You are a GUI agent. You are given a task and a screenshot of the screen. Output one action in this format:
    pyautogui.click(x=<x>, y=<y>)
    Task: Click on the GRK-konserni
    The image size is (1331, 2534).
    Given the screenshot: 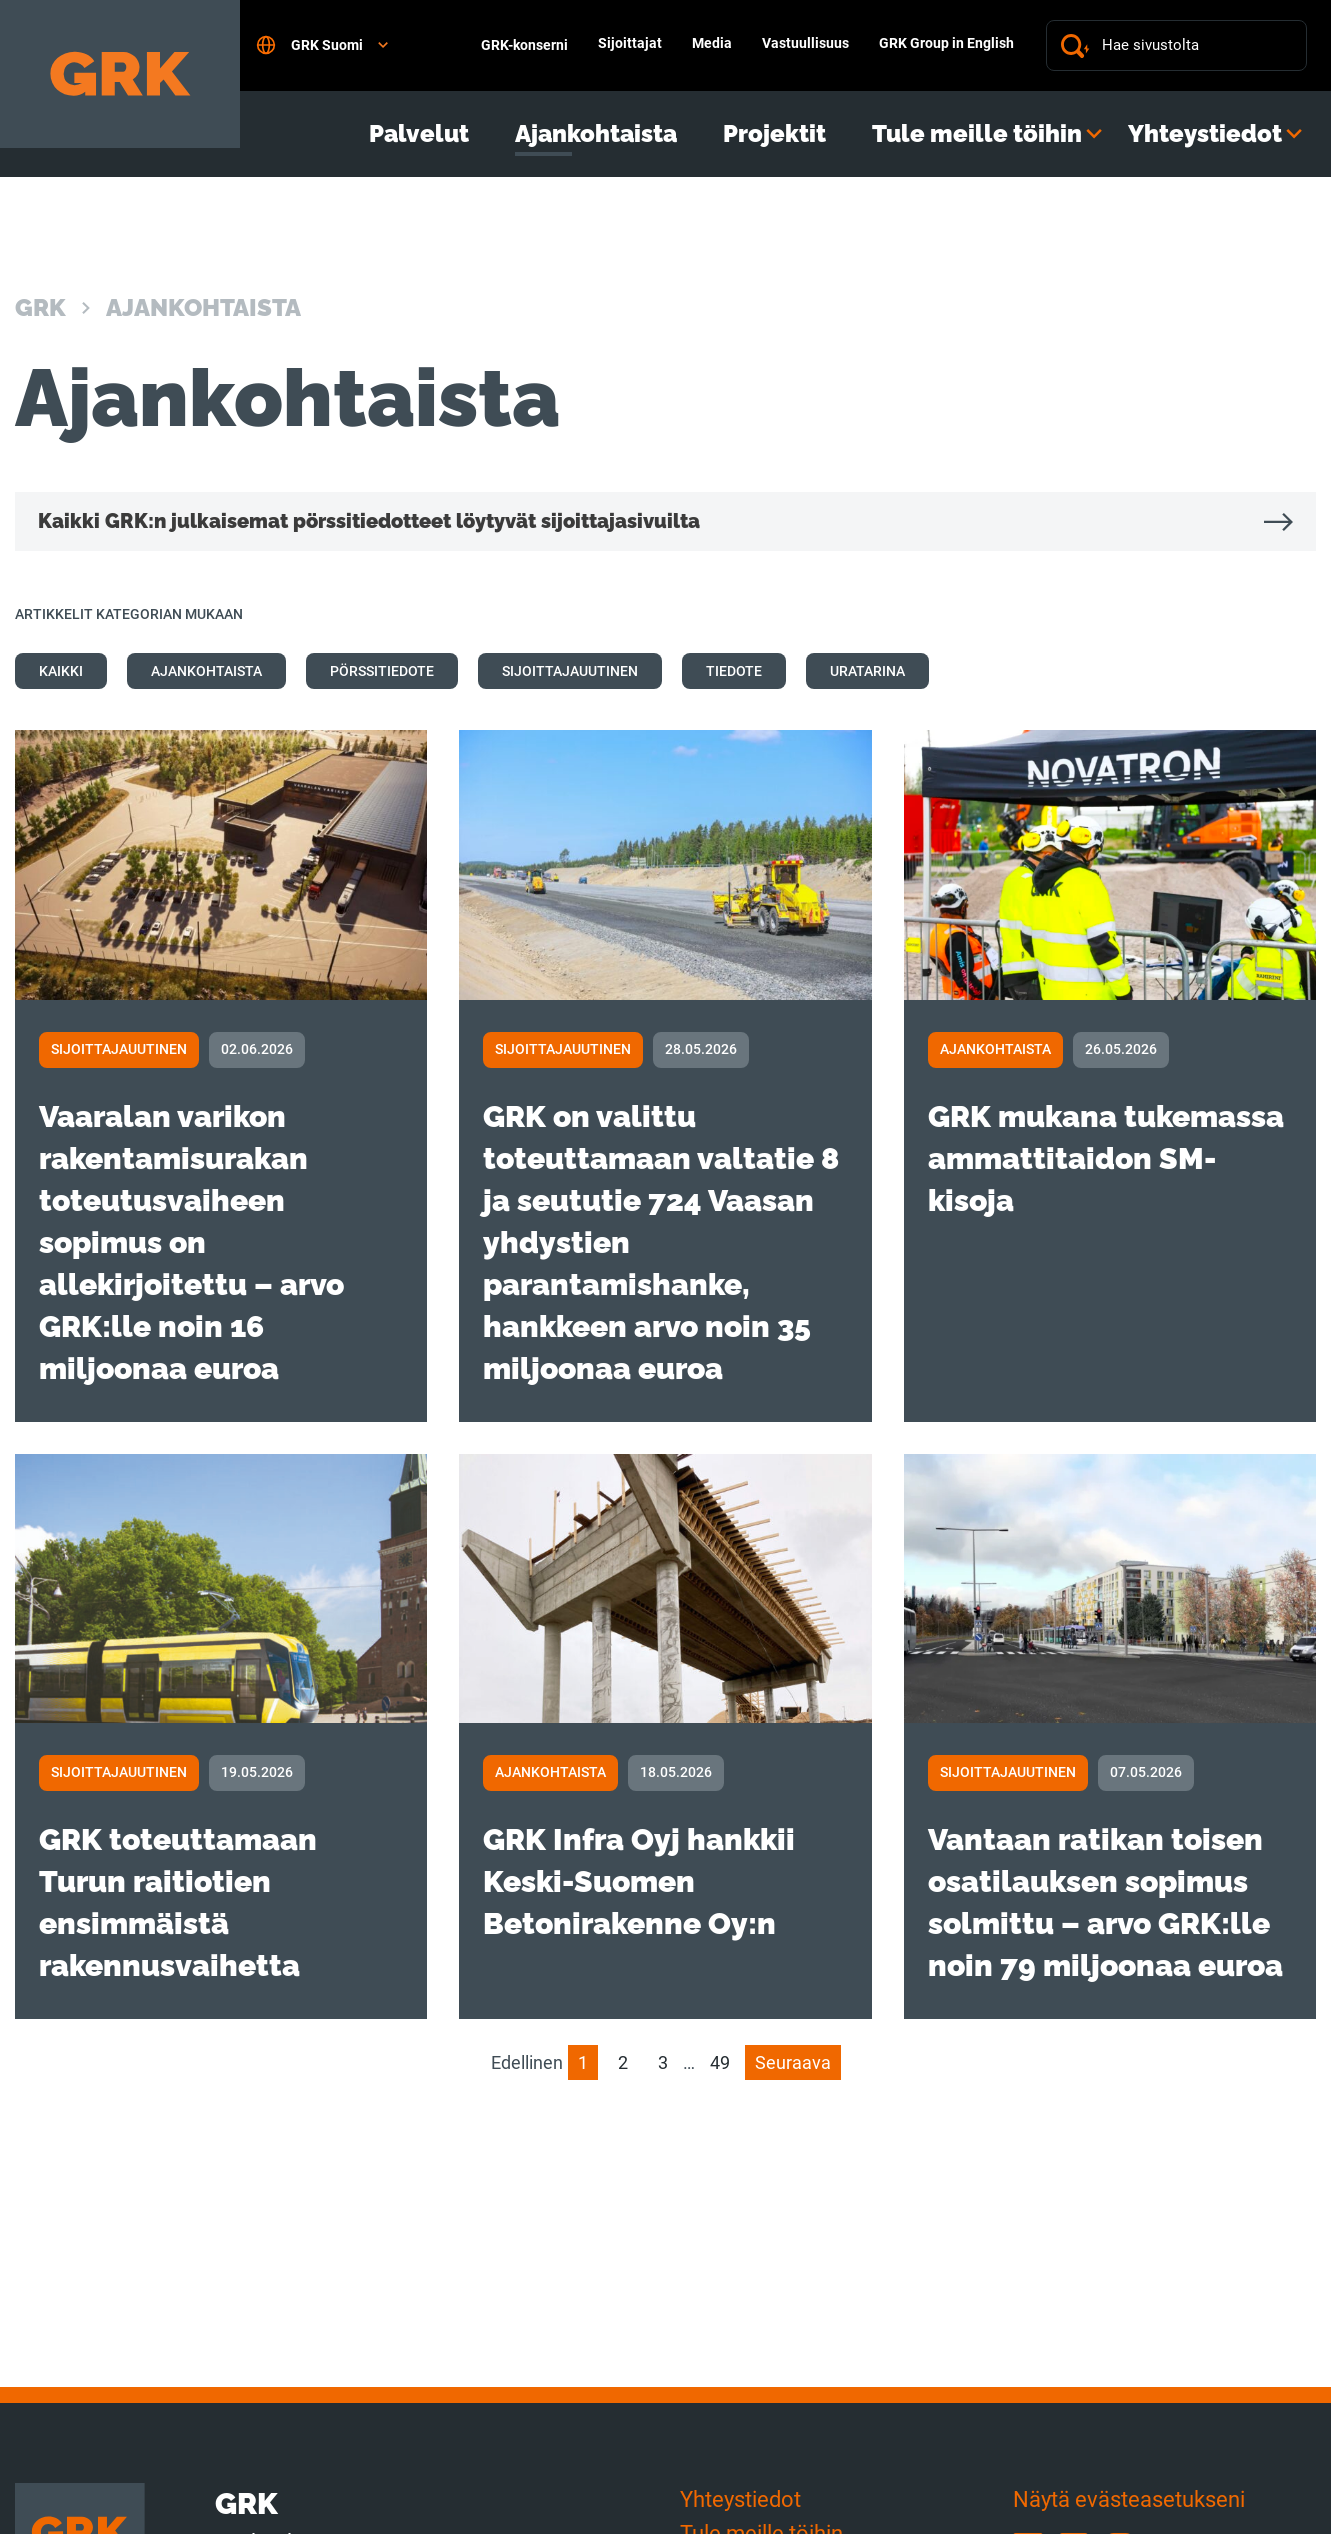 What is the action you would take?
    pyautogui.click(x=524, y=45)
    